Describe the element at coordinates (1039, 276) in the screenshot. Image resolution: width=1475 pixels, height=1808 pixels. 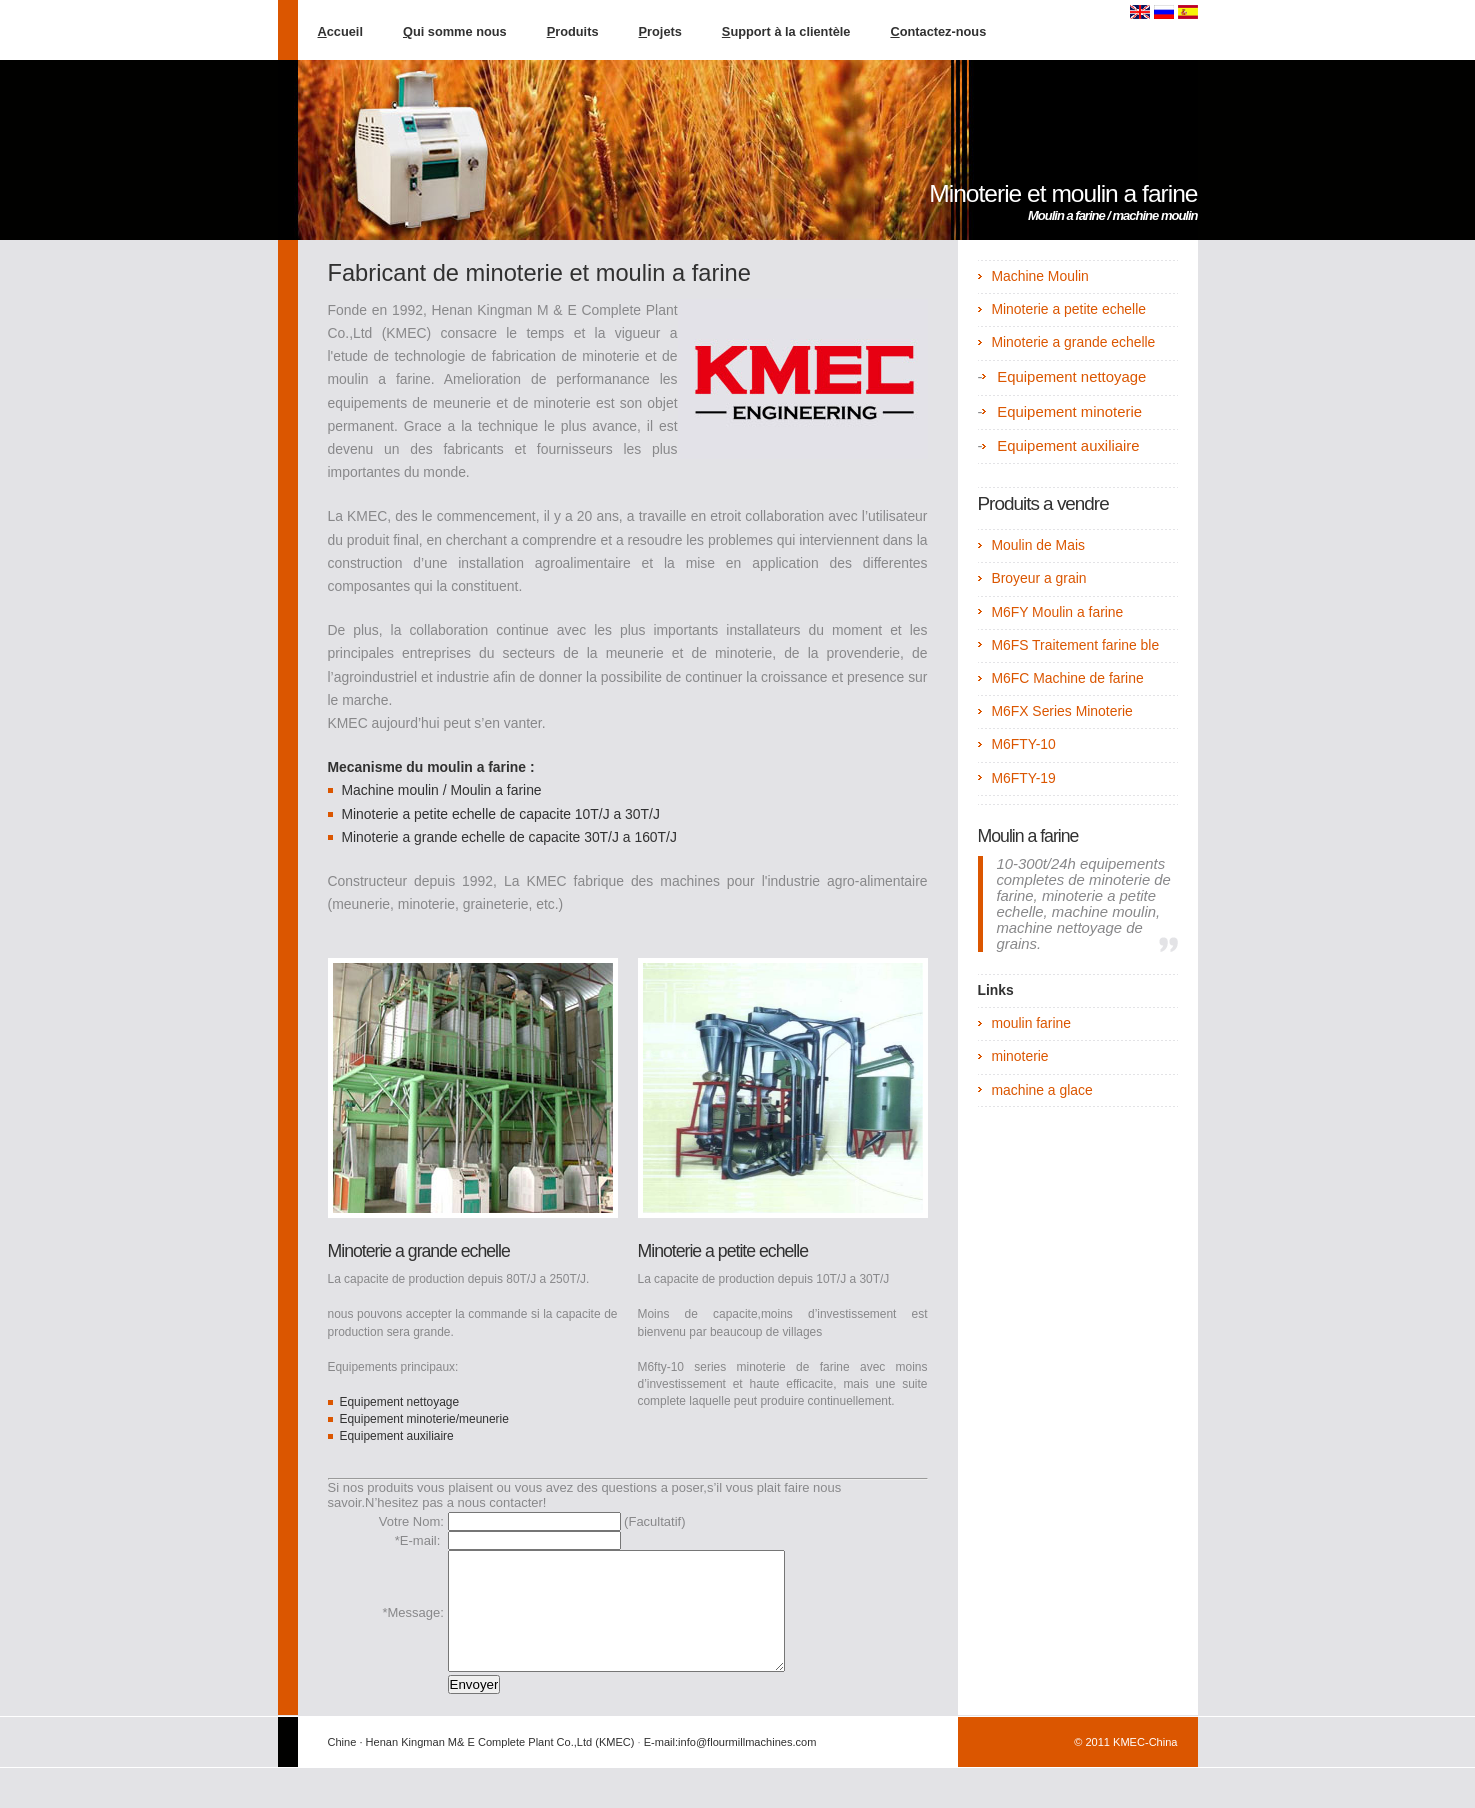
I see `Machine Moulin` at that location.